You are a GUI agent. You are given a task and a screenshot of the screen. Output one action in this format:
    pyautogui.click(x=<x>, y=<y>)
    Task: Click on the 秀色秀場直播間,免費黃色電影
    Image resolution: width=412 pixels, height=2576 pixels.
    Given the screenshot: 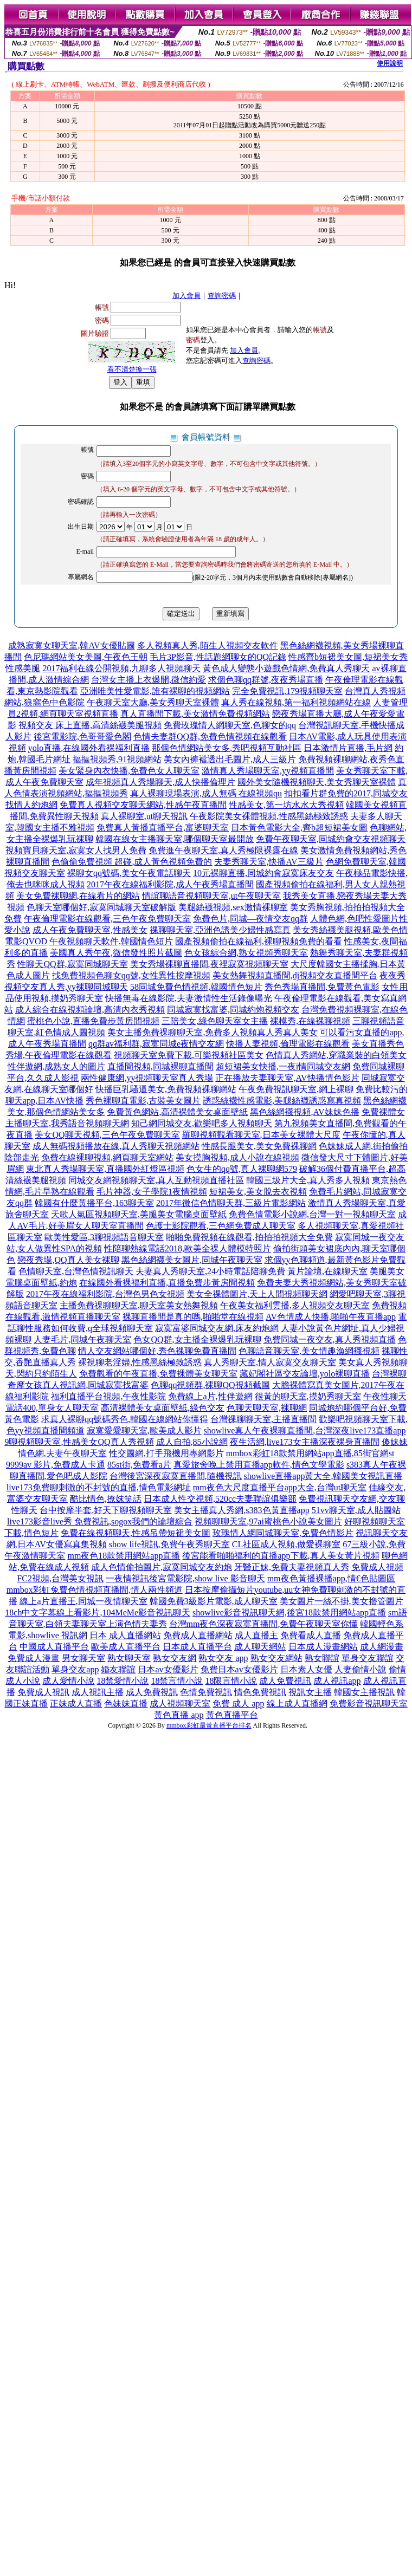 What is the action you would take?
    pyautogui.click(x=322, y=986)
    